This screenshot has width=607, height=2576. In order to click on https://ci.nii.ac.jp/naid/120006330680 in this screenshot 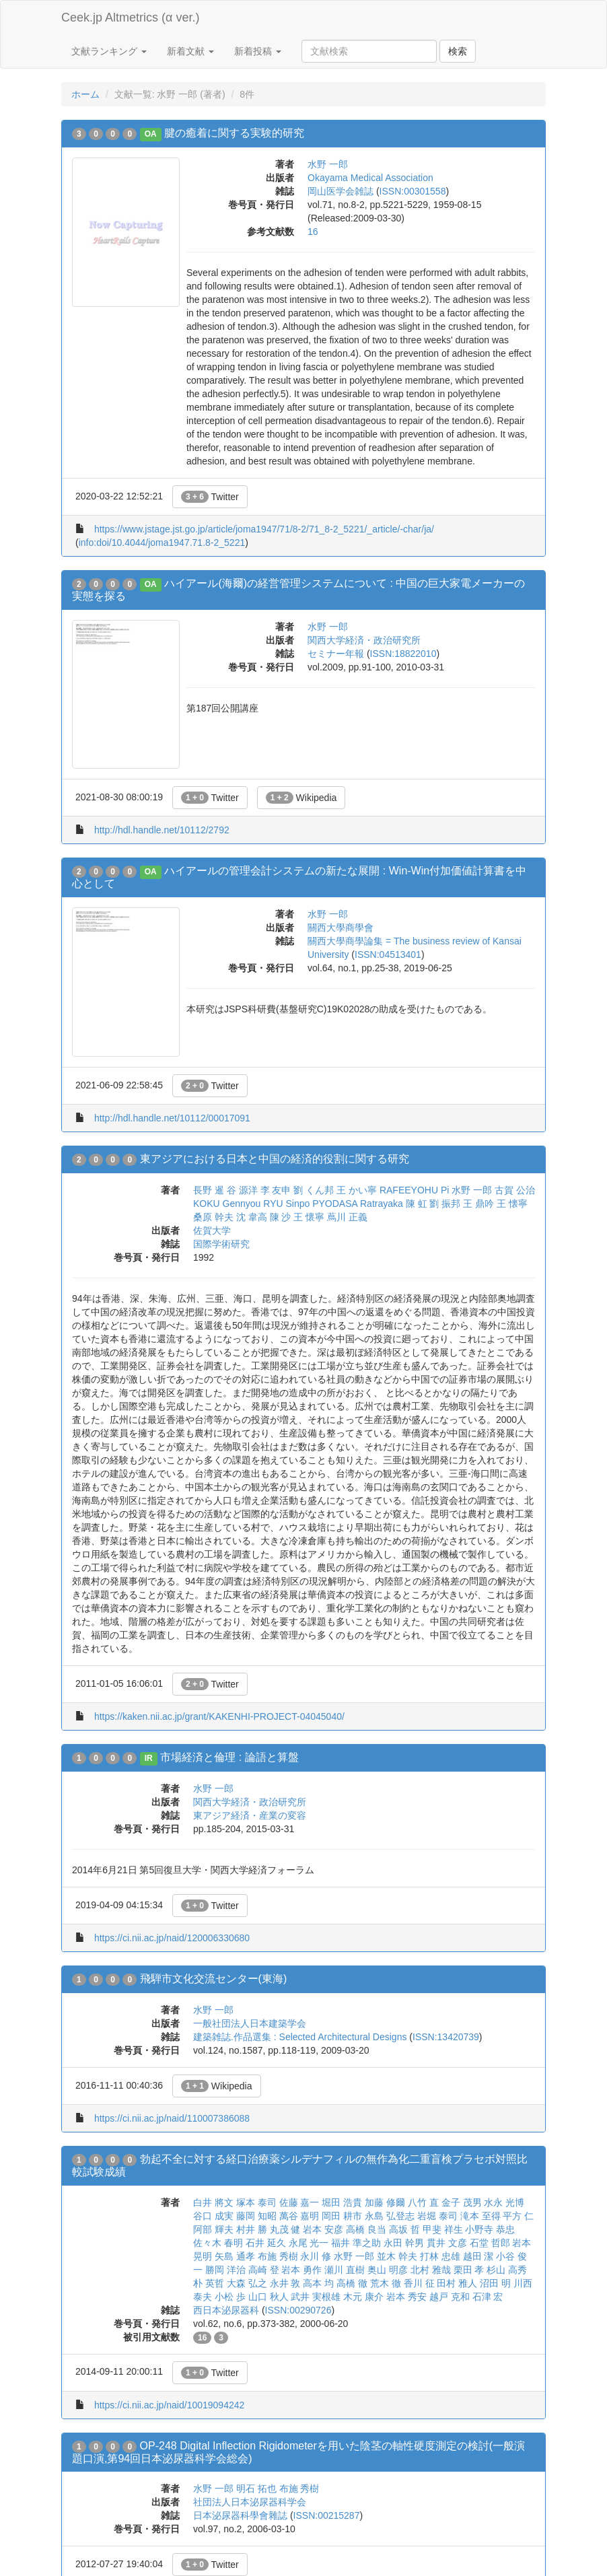, I will do `click(172, 1938)`.